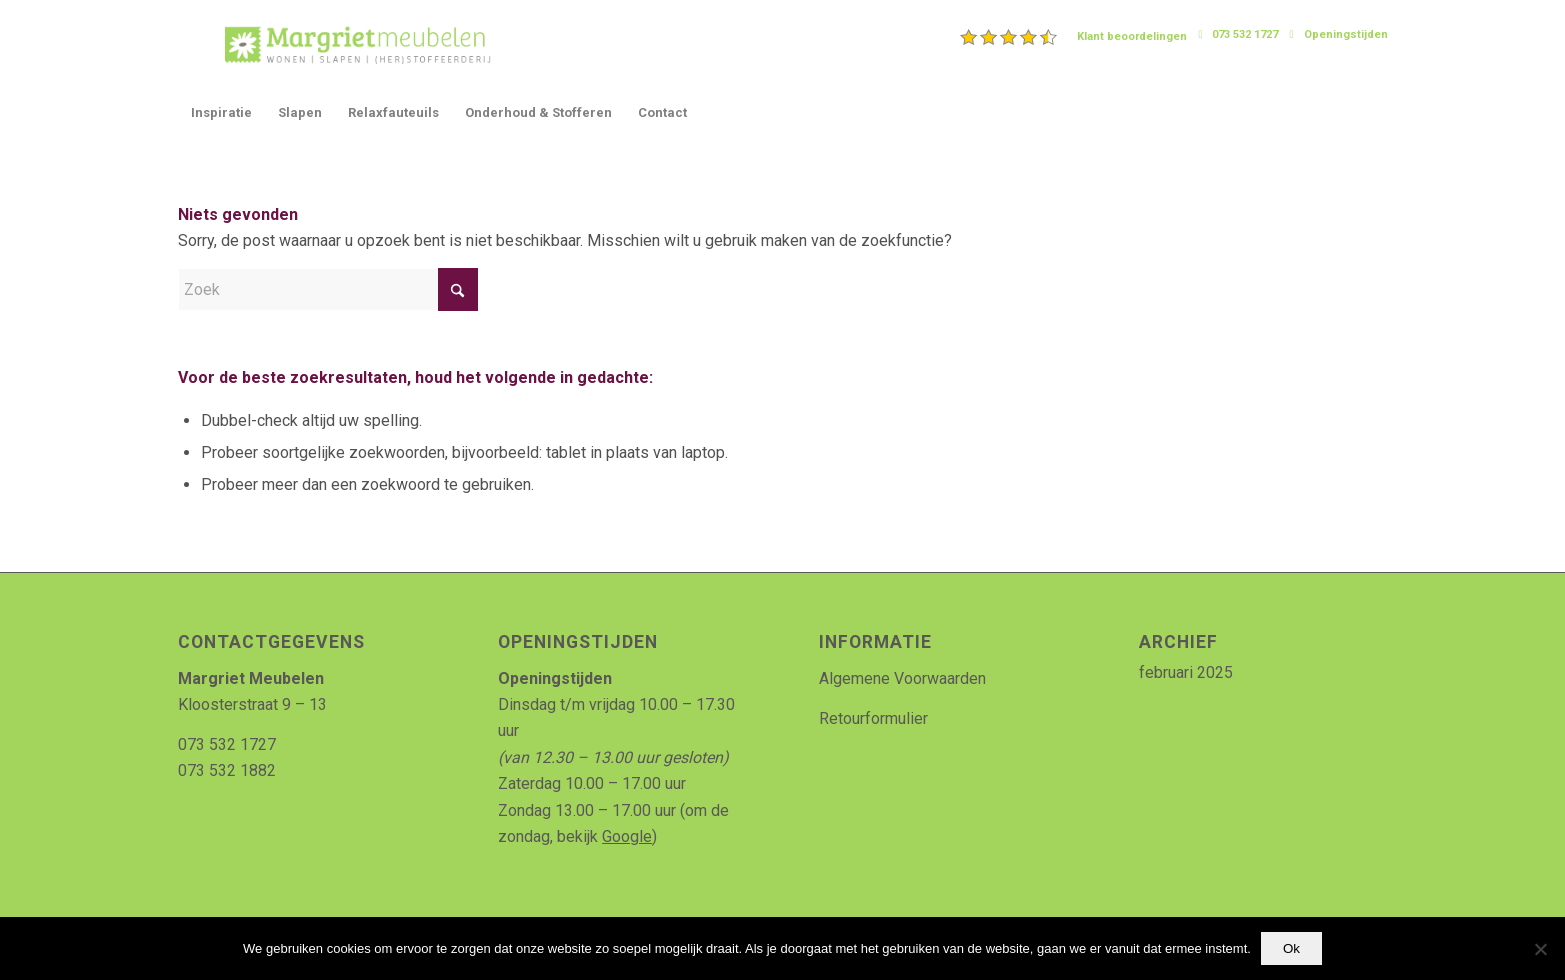 The image size is (1565, 980). What do you see at coordinates (1186, 672) in the screenshot?
I see `februari 2025` at bounding box center [1186, 672].